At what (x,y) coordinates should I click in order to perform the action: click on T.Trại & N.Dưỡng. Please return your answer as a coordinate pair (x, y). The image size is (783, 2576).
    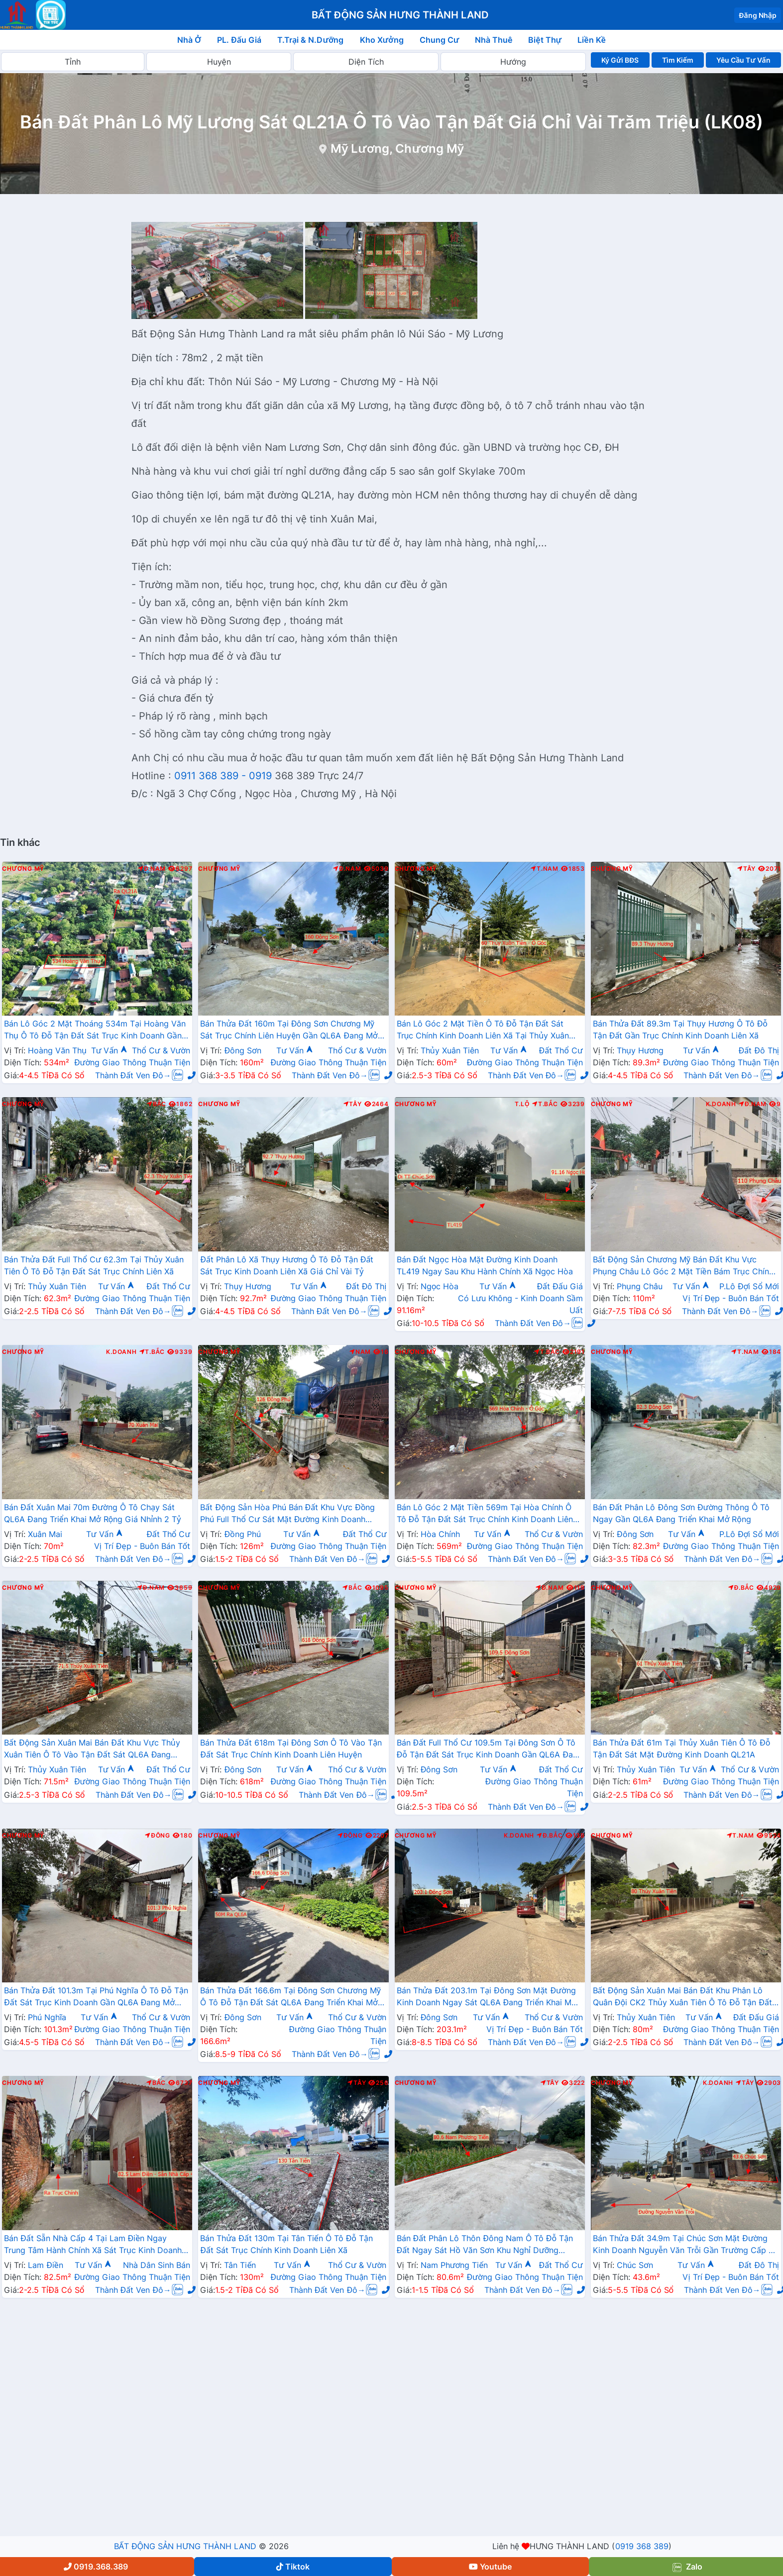
    Looking at the image, I should click on (310, 40).